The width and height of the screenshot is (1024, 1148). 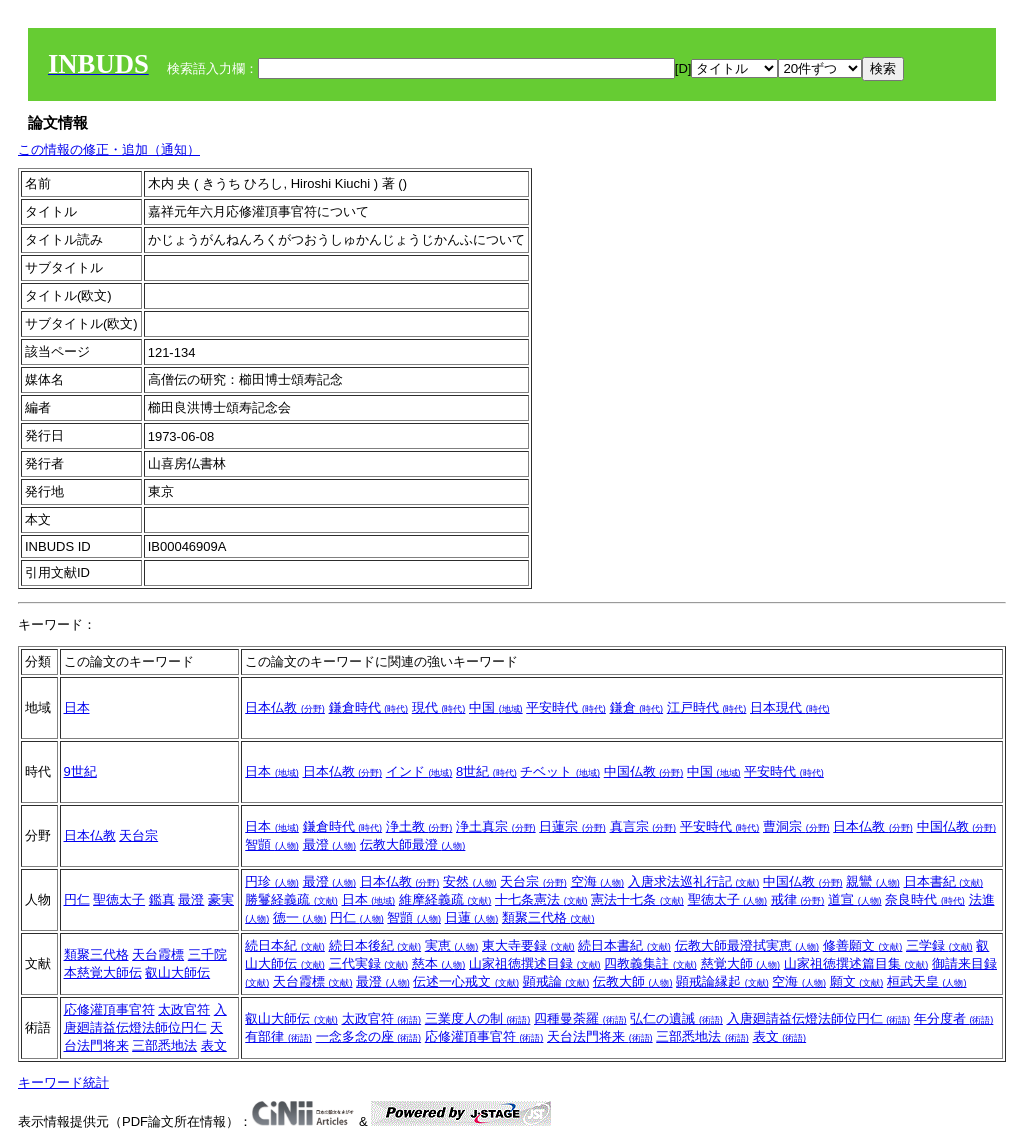 I want to click on チベット, so click(x=560, y=771).